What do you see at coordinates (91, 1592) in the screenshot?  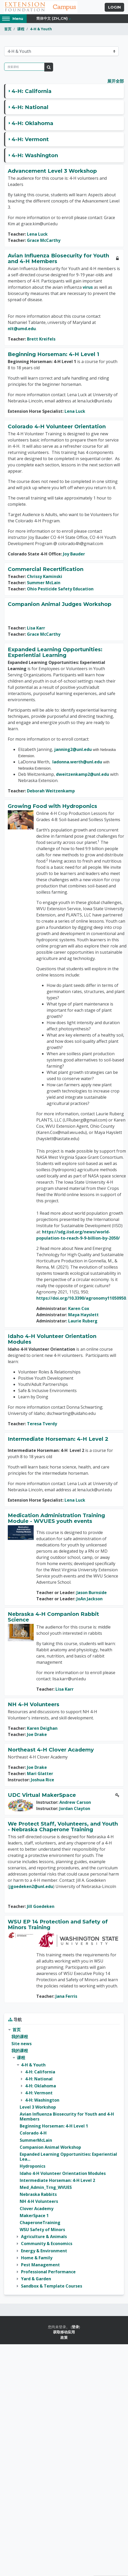 I see `Jason Burnside` at bounding box center [91, 1592].